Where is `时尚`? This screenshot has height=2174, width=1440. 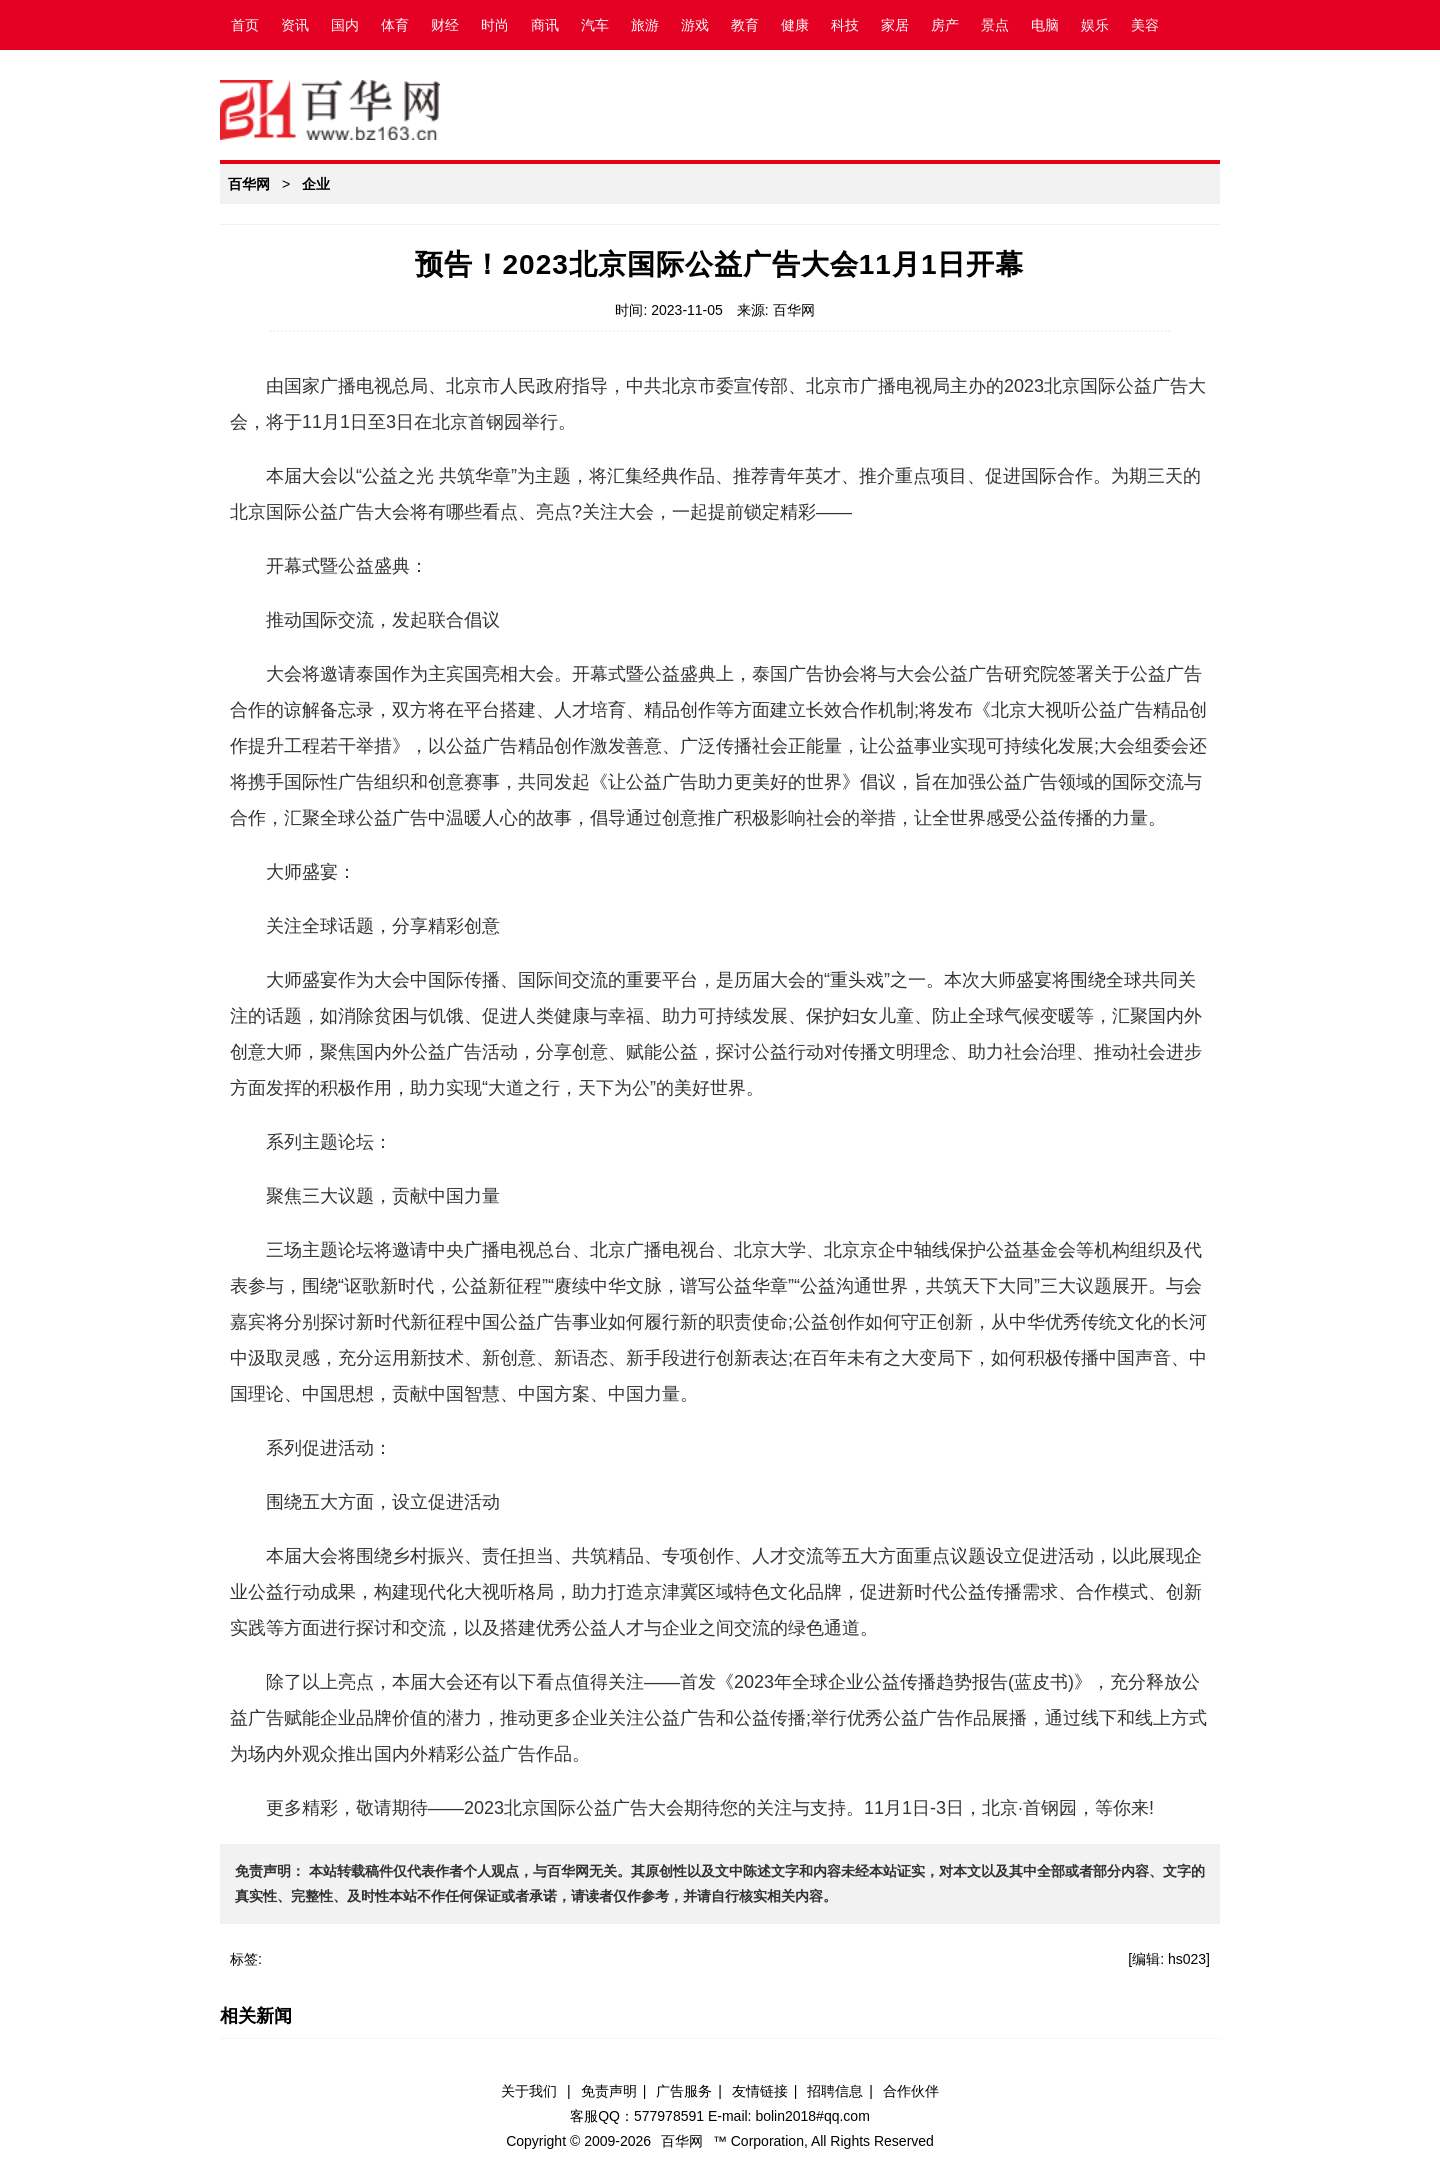
时尚 is located at coordinates (495, 25).